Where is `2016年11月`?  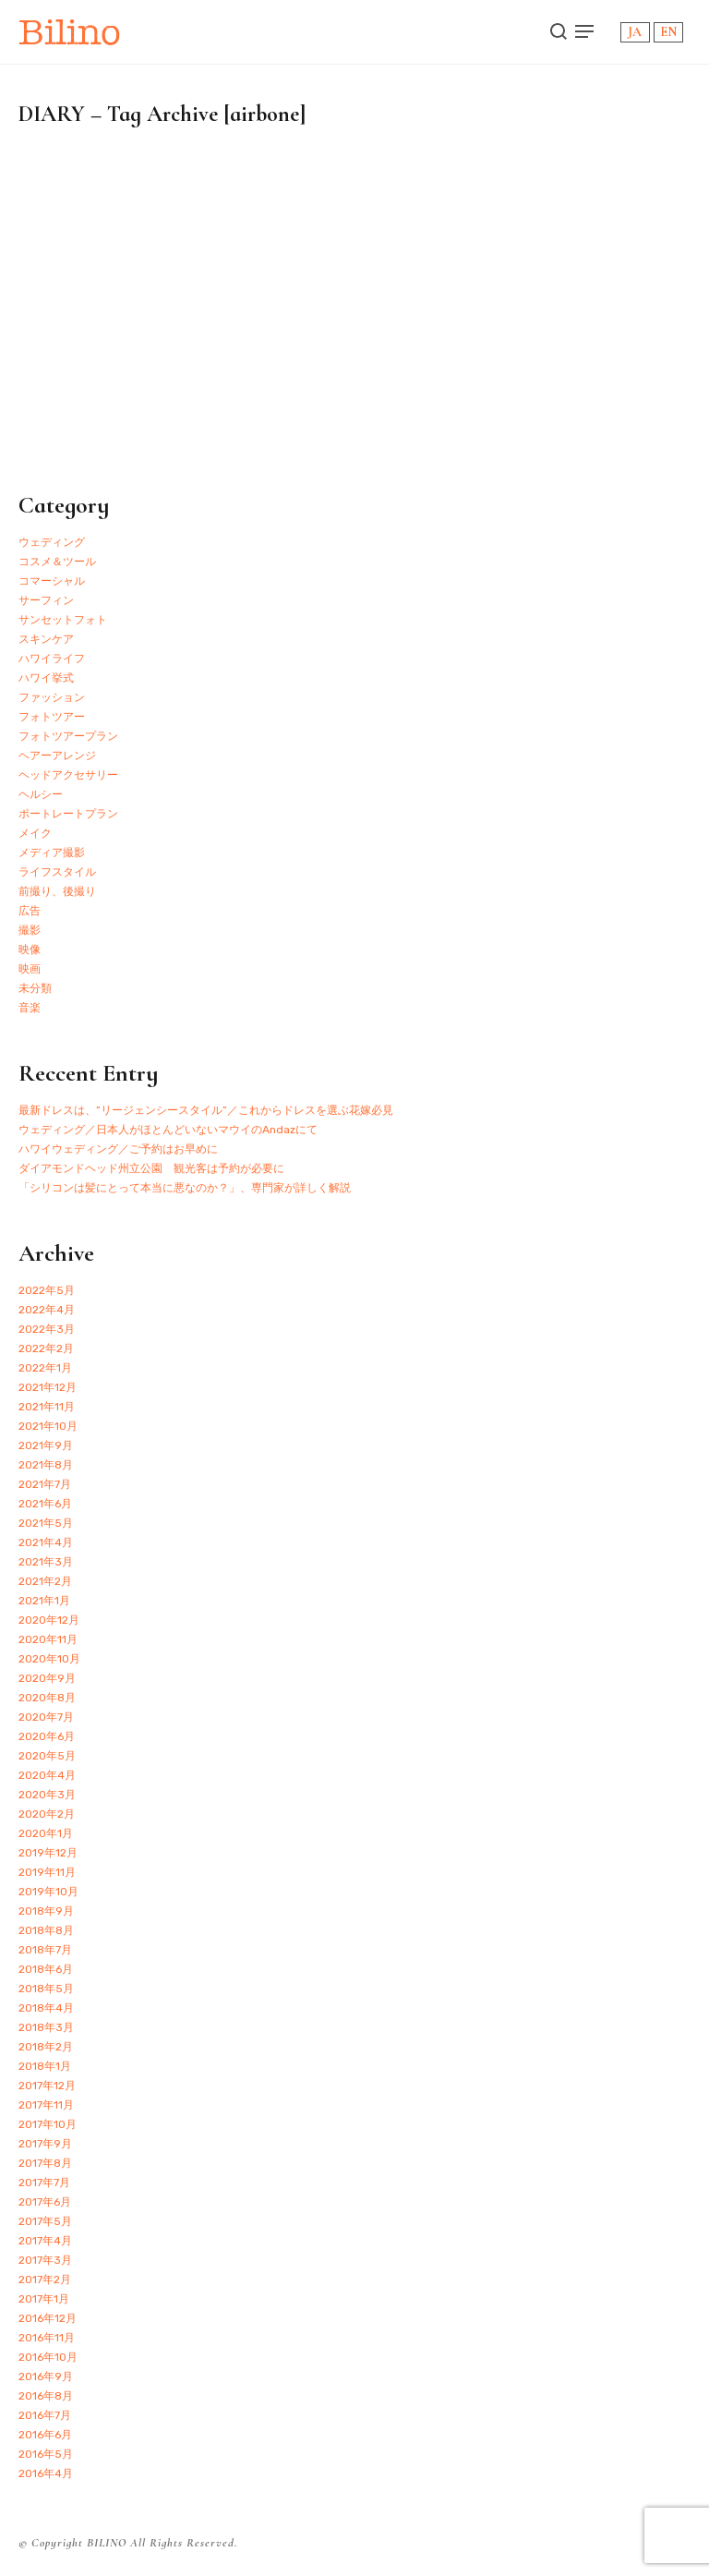
2016年11月 is located at coordinates (46, 2337).